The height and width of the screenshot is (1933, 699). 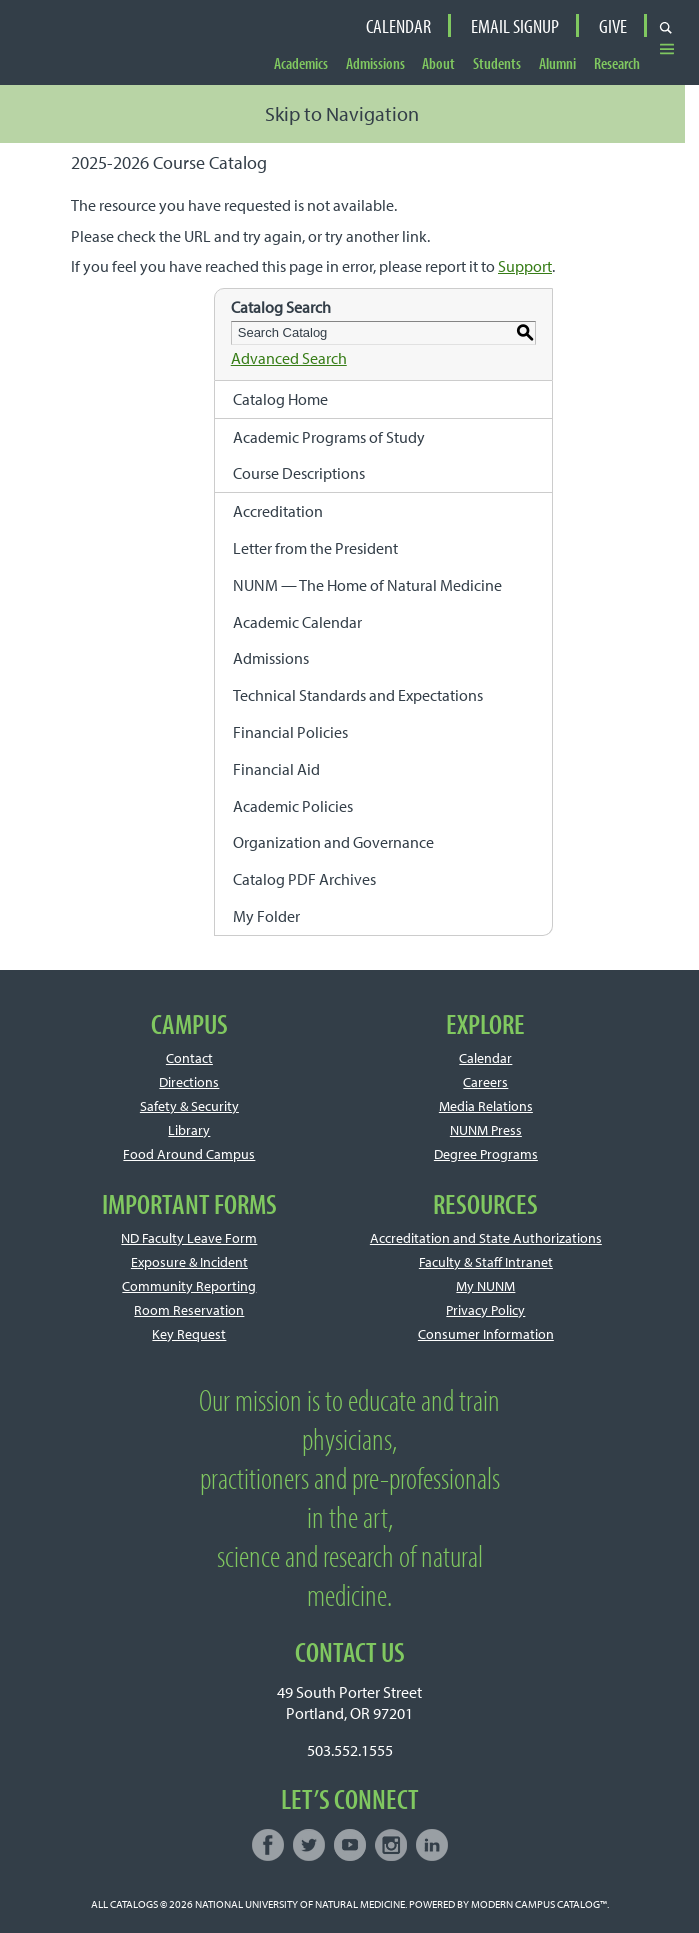 What do you see at coordinates (342, 113) in the screenshot?
I see `Skip to Navigation` at bounding box center [342, 113].